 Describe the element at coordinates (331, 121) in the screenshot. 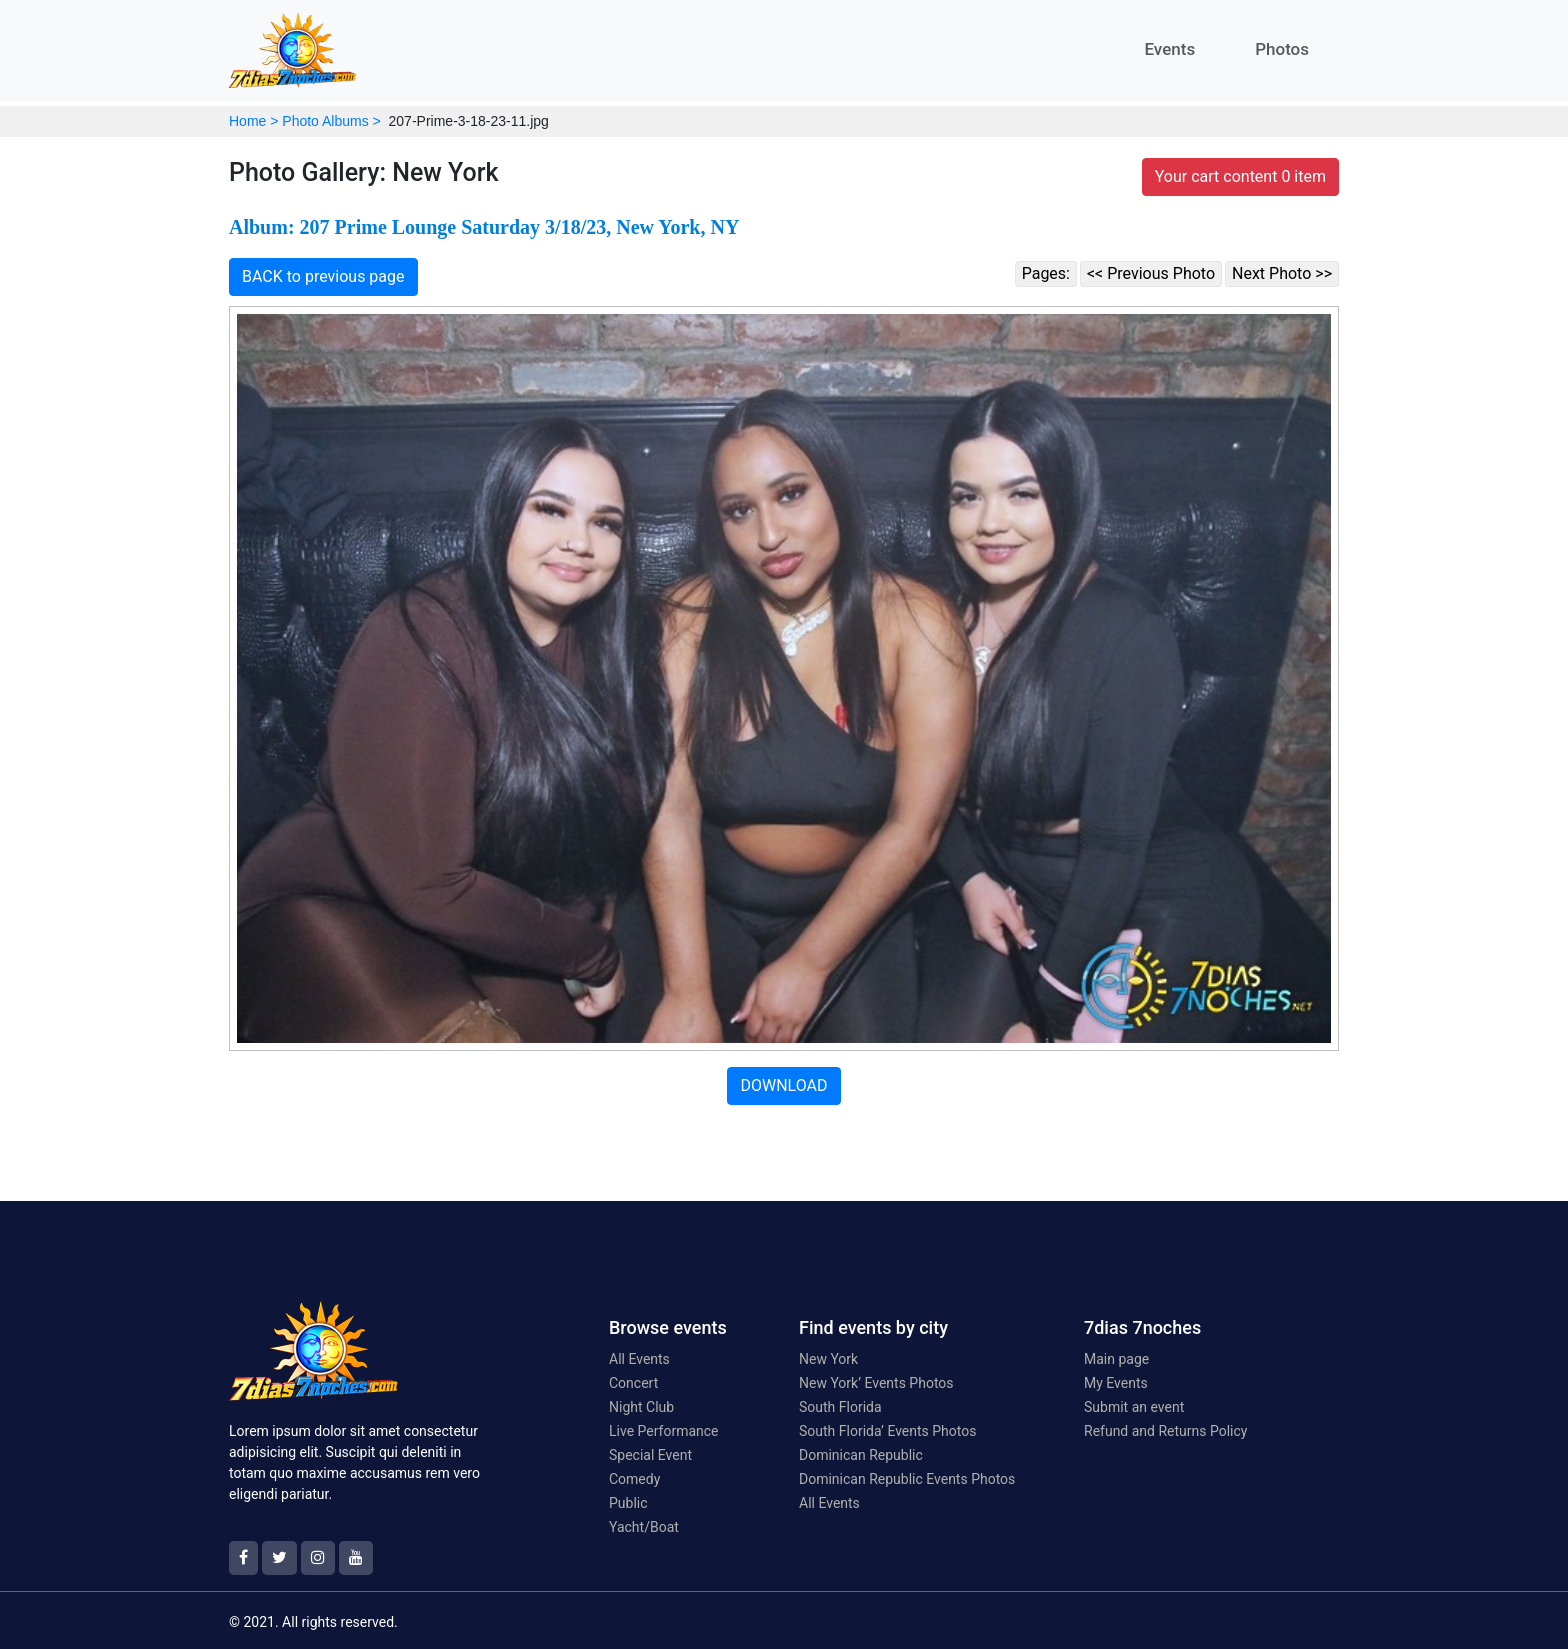

I see `Photo Albums >` at that location.